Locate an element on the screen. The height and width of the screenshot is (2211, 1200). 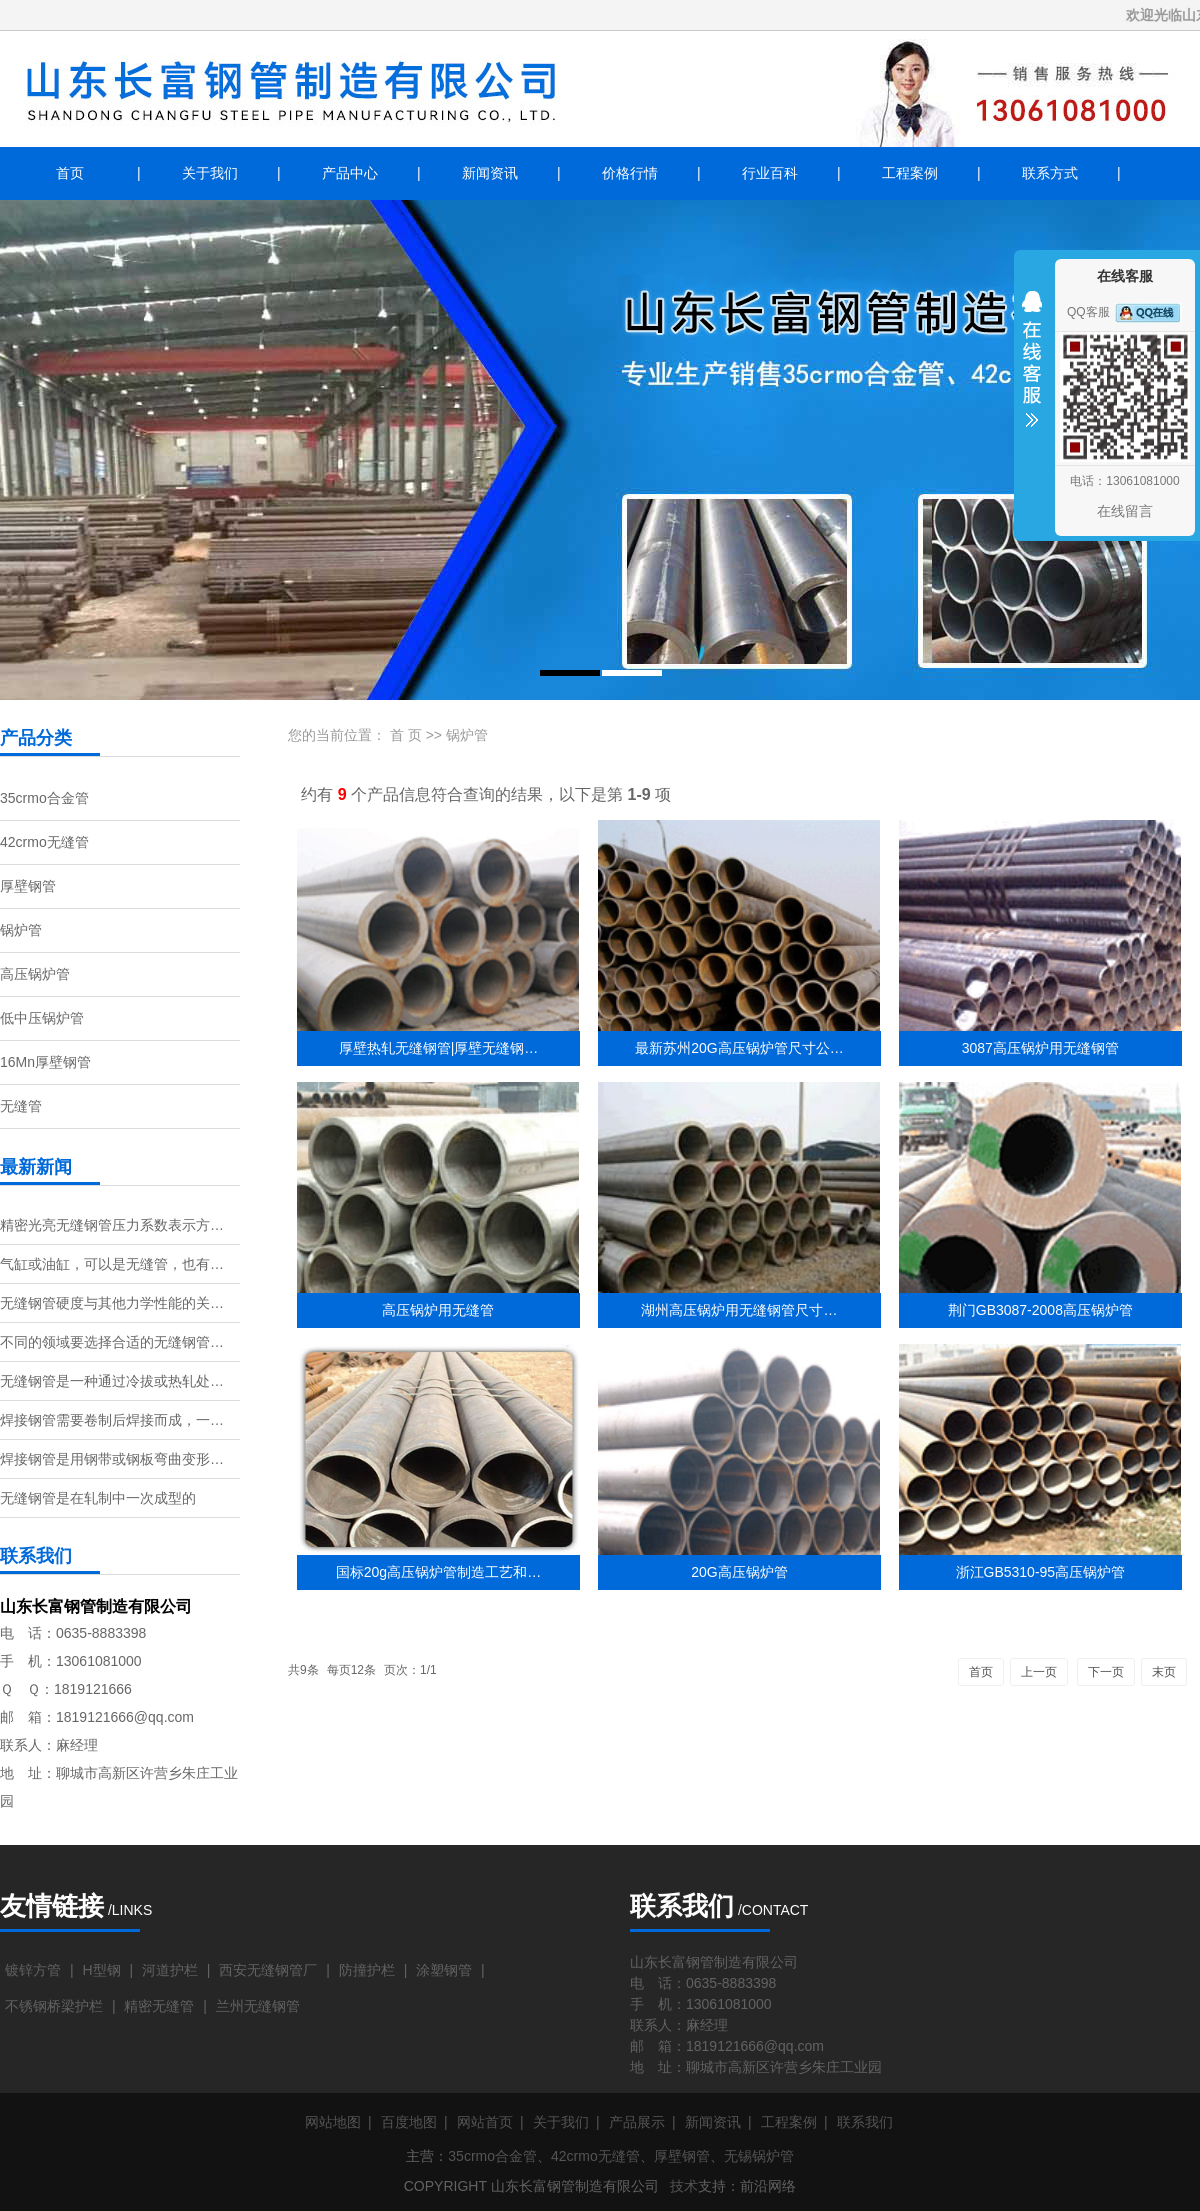
新闻资讯 is located at coordinates (490, 173).